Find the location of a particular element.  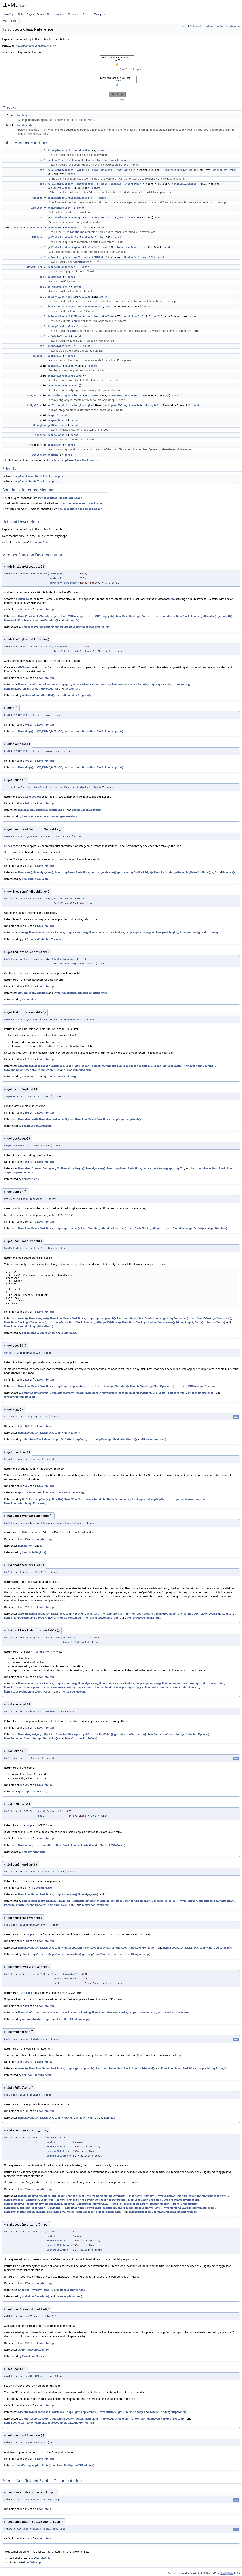

592 is located at coordinates (27, 1607).